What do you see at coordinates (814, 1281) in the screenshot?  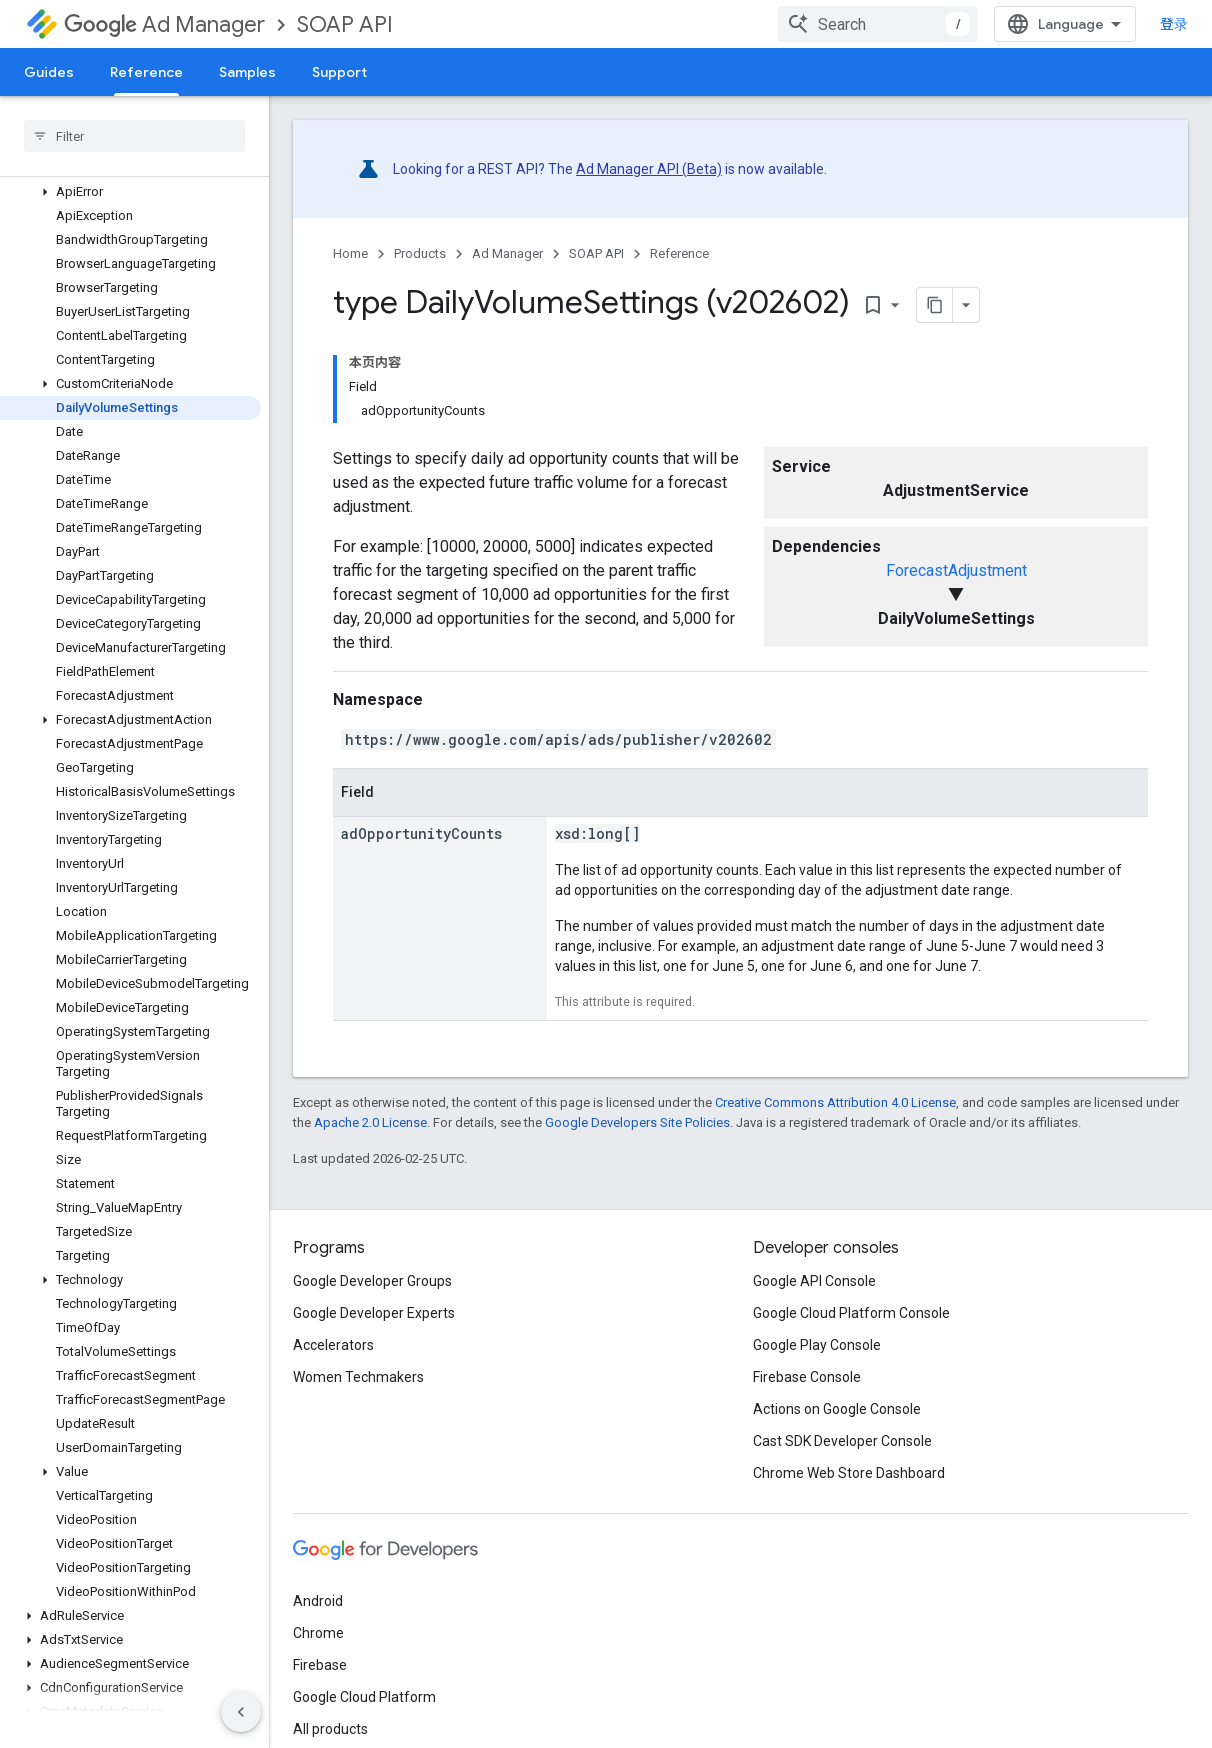 I see `Google API Console` at bounding box center [814, 1281].